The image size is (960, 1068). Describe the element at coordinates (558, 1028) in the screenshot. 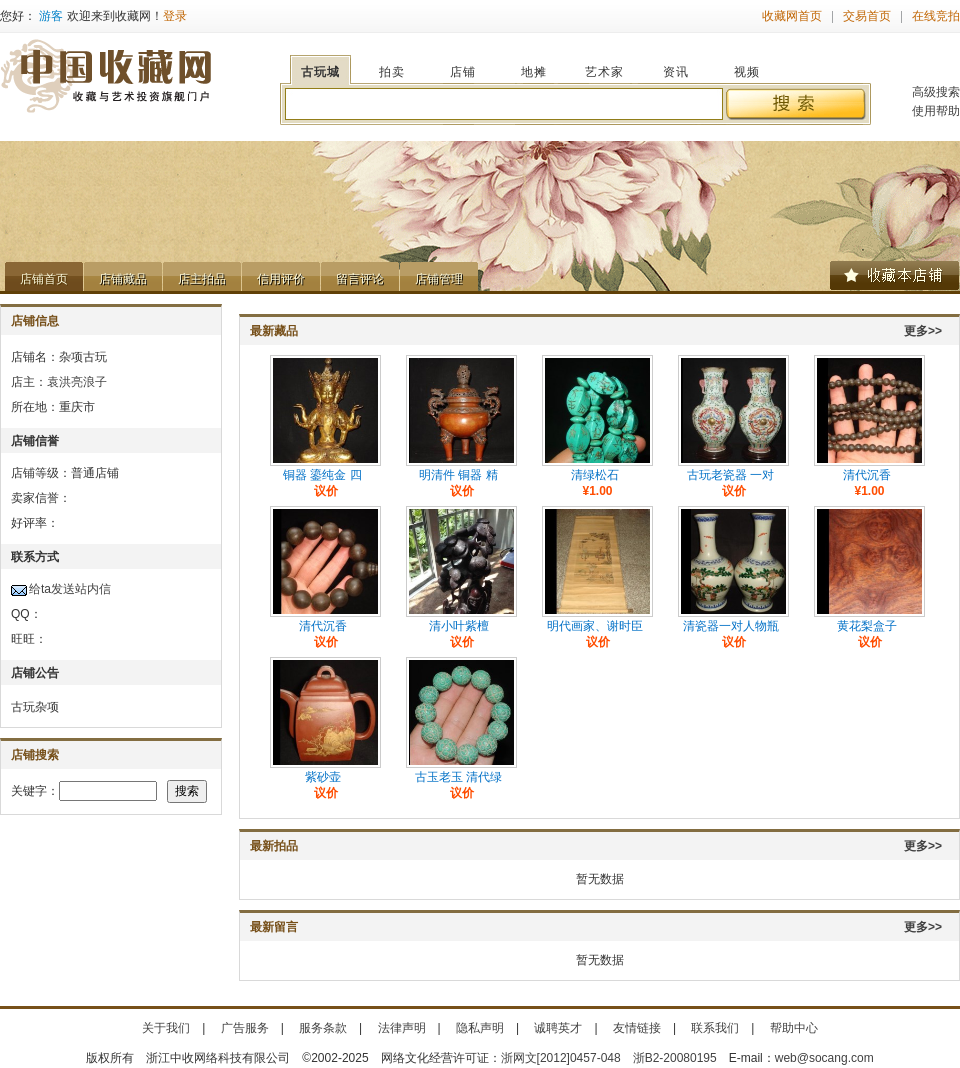

I see `诚聘英才` at that location.